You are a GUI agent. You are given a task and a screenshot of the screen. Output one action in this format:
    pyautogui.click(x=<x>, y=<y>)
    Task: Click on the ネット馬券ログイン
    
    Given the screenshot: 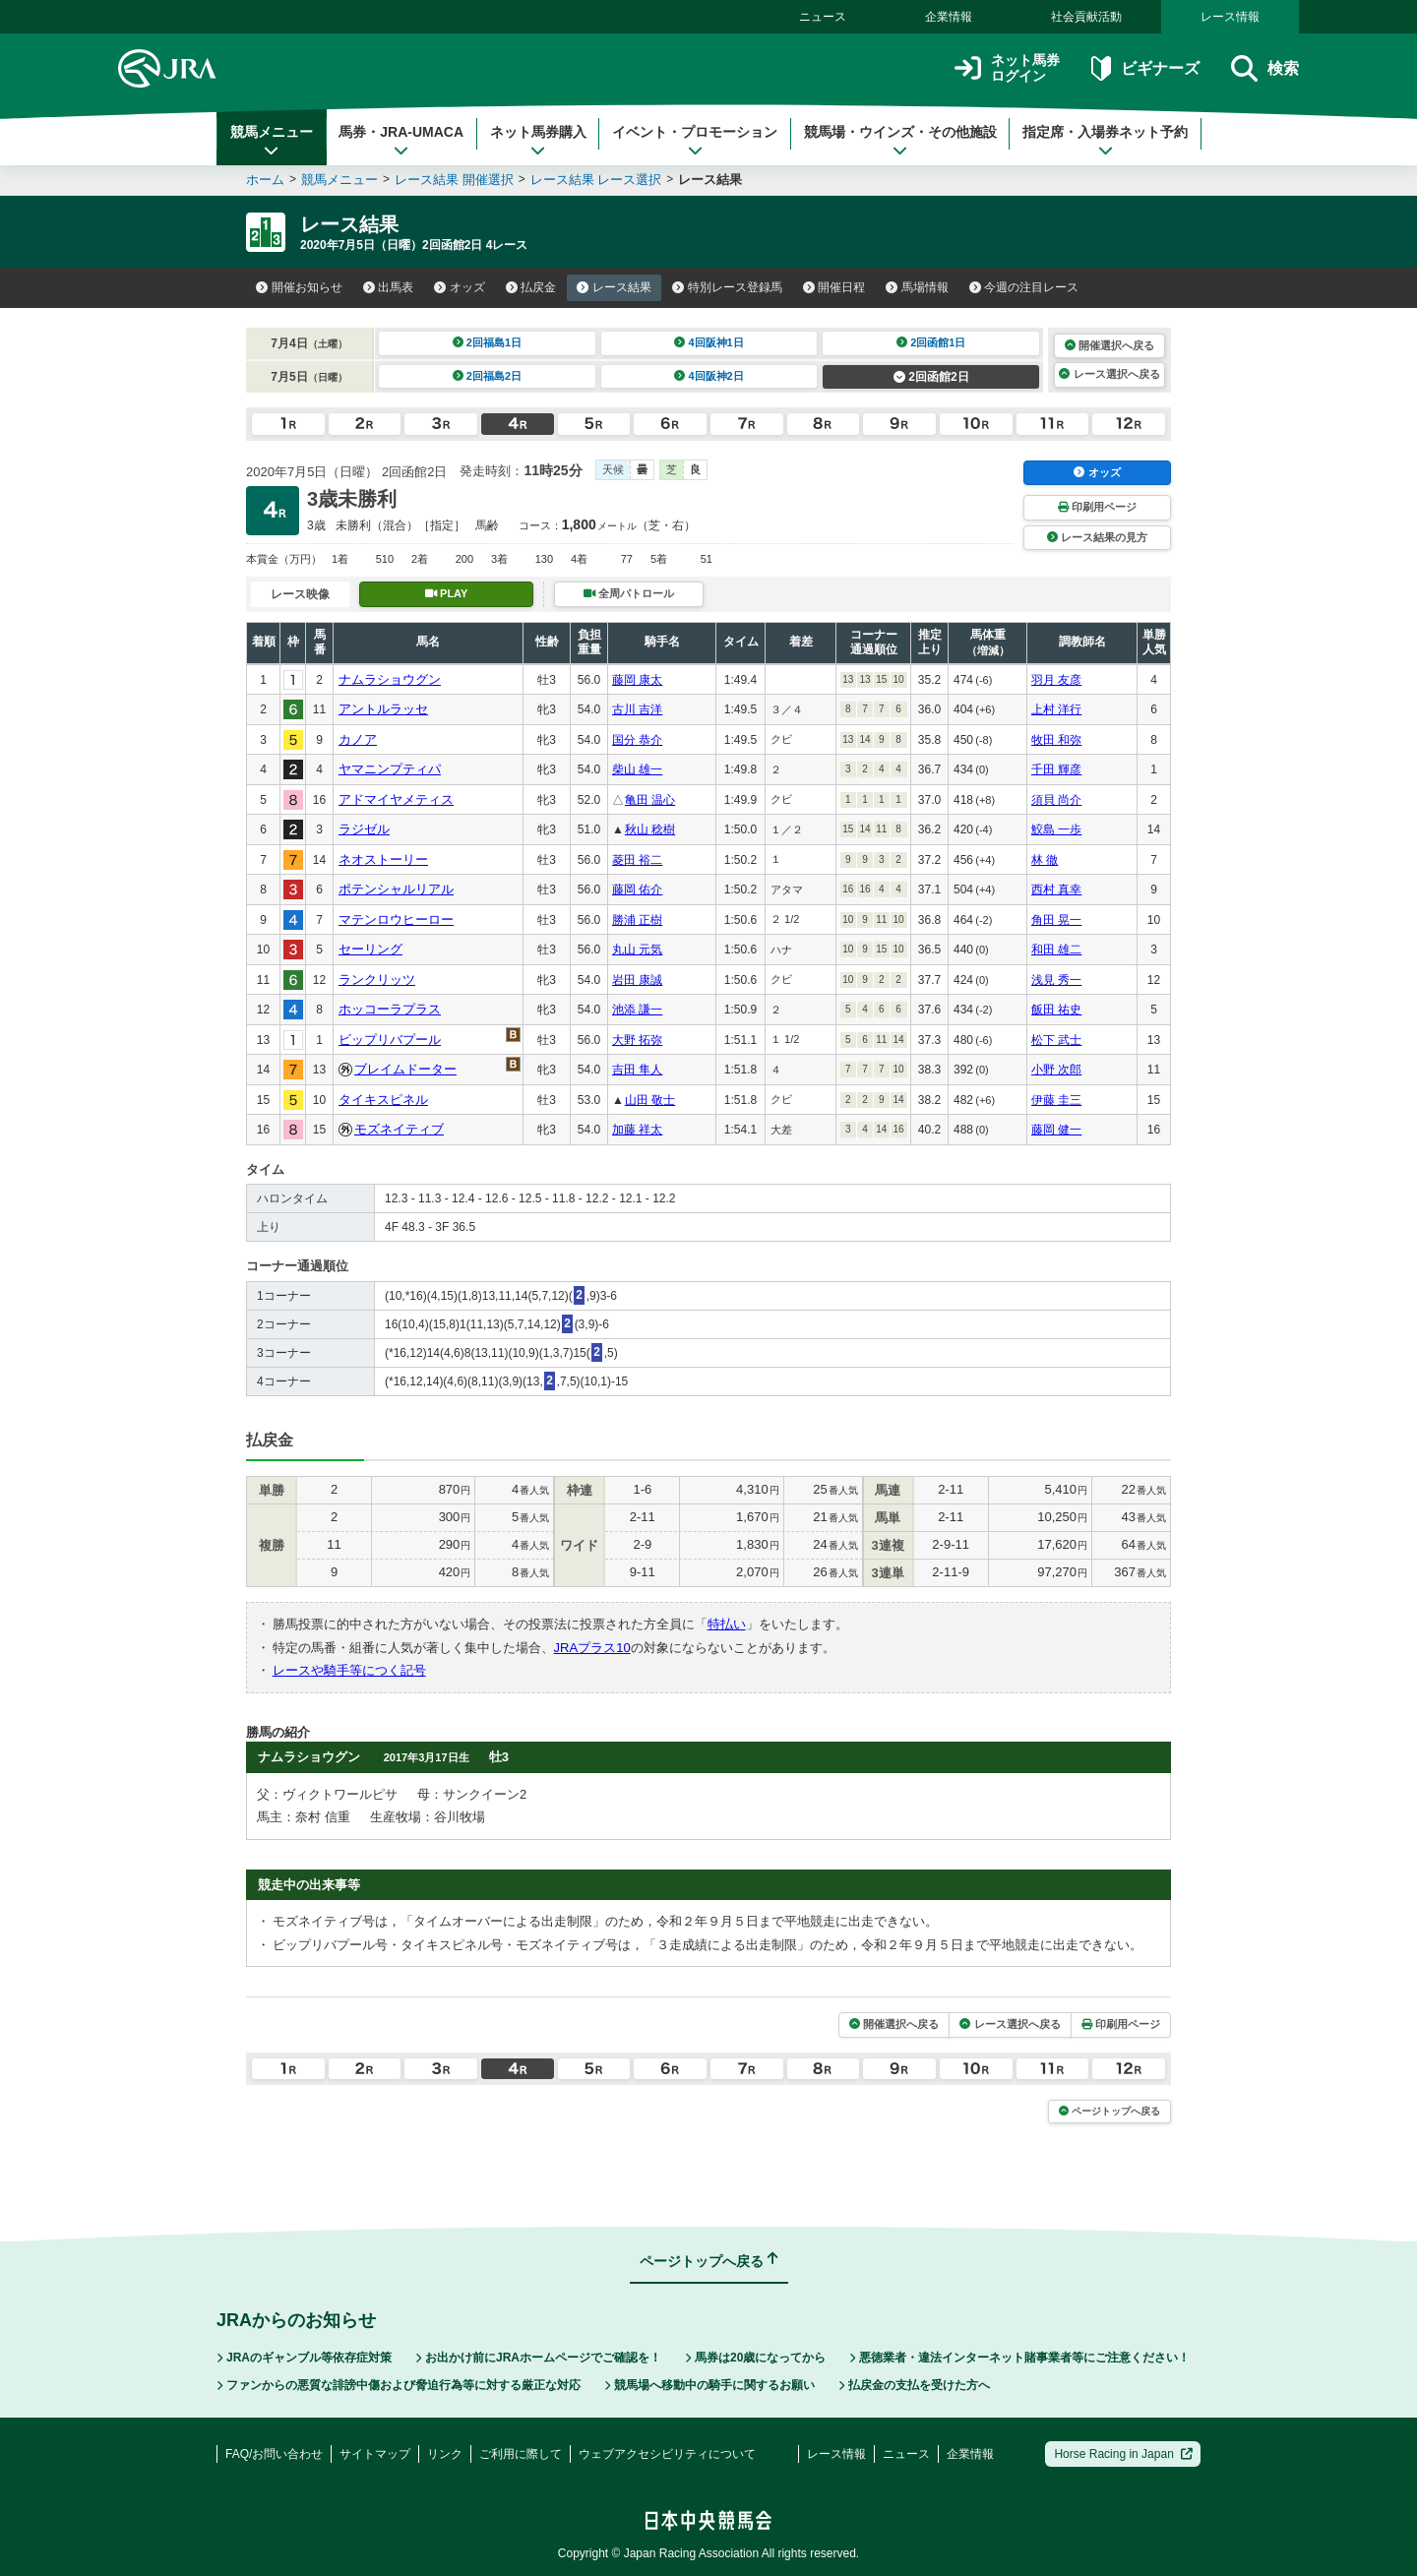 What is the action you would take?
    pyautogui.click(x=1007, y=68)
    